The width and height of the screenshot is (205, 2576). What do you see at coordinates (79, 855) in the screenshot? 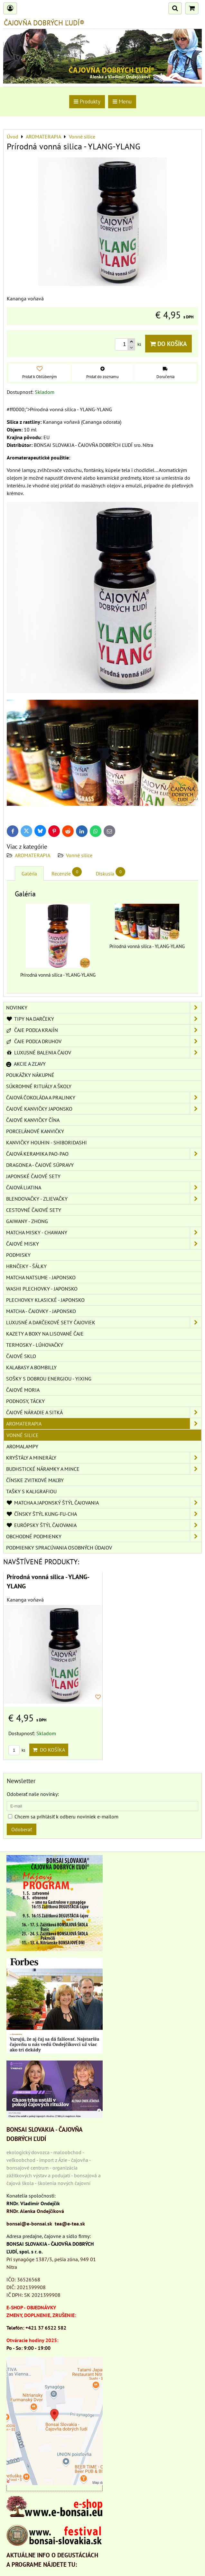
I see `Vonné silice` at bounding box center [79, 855].